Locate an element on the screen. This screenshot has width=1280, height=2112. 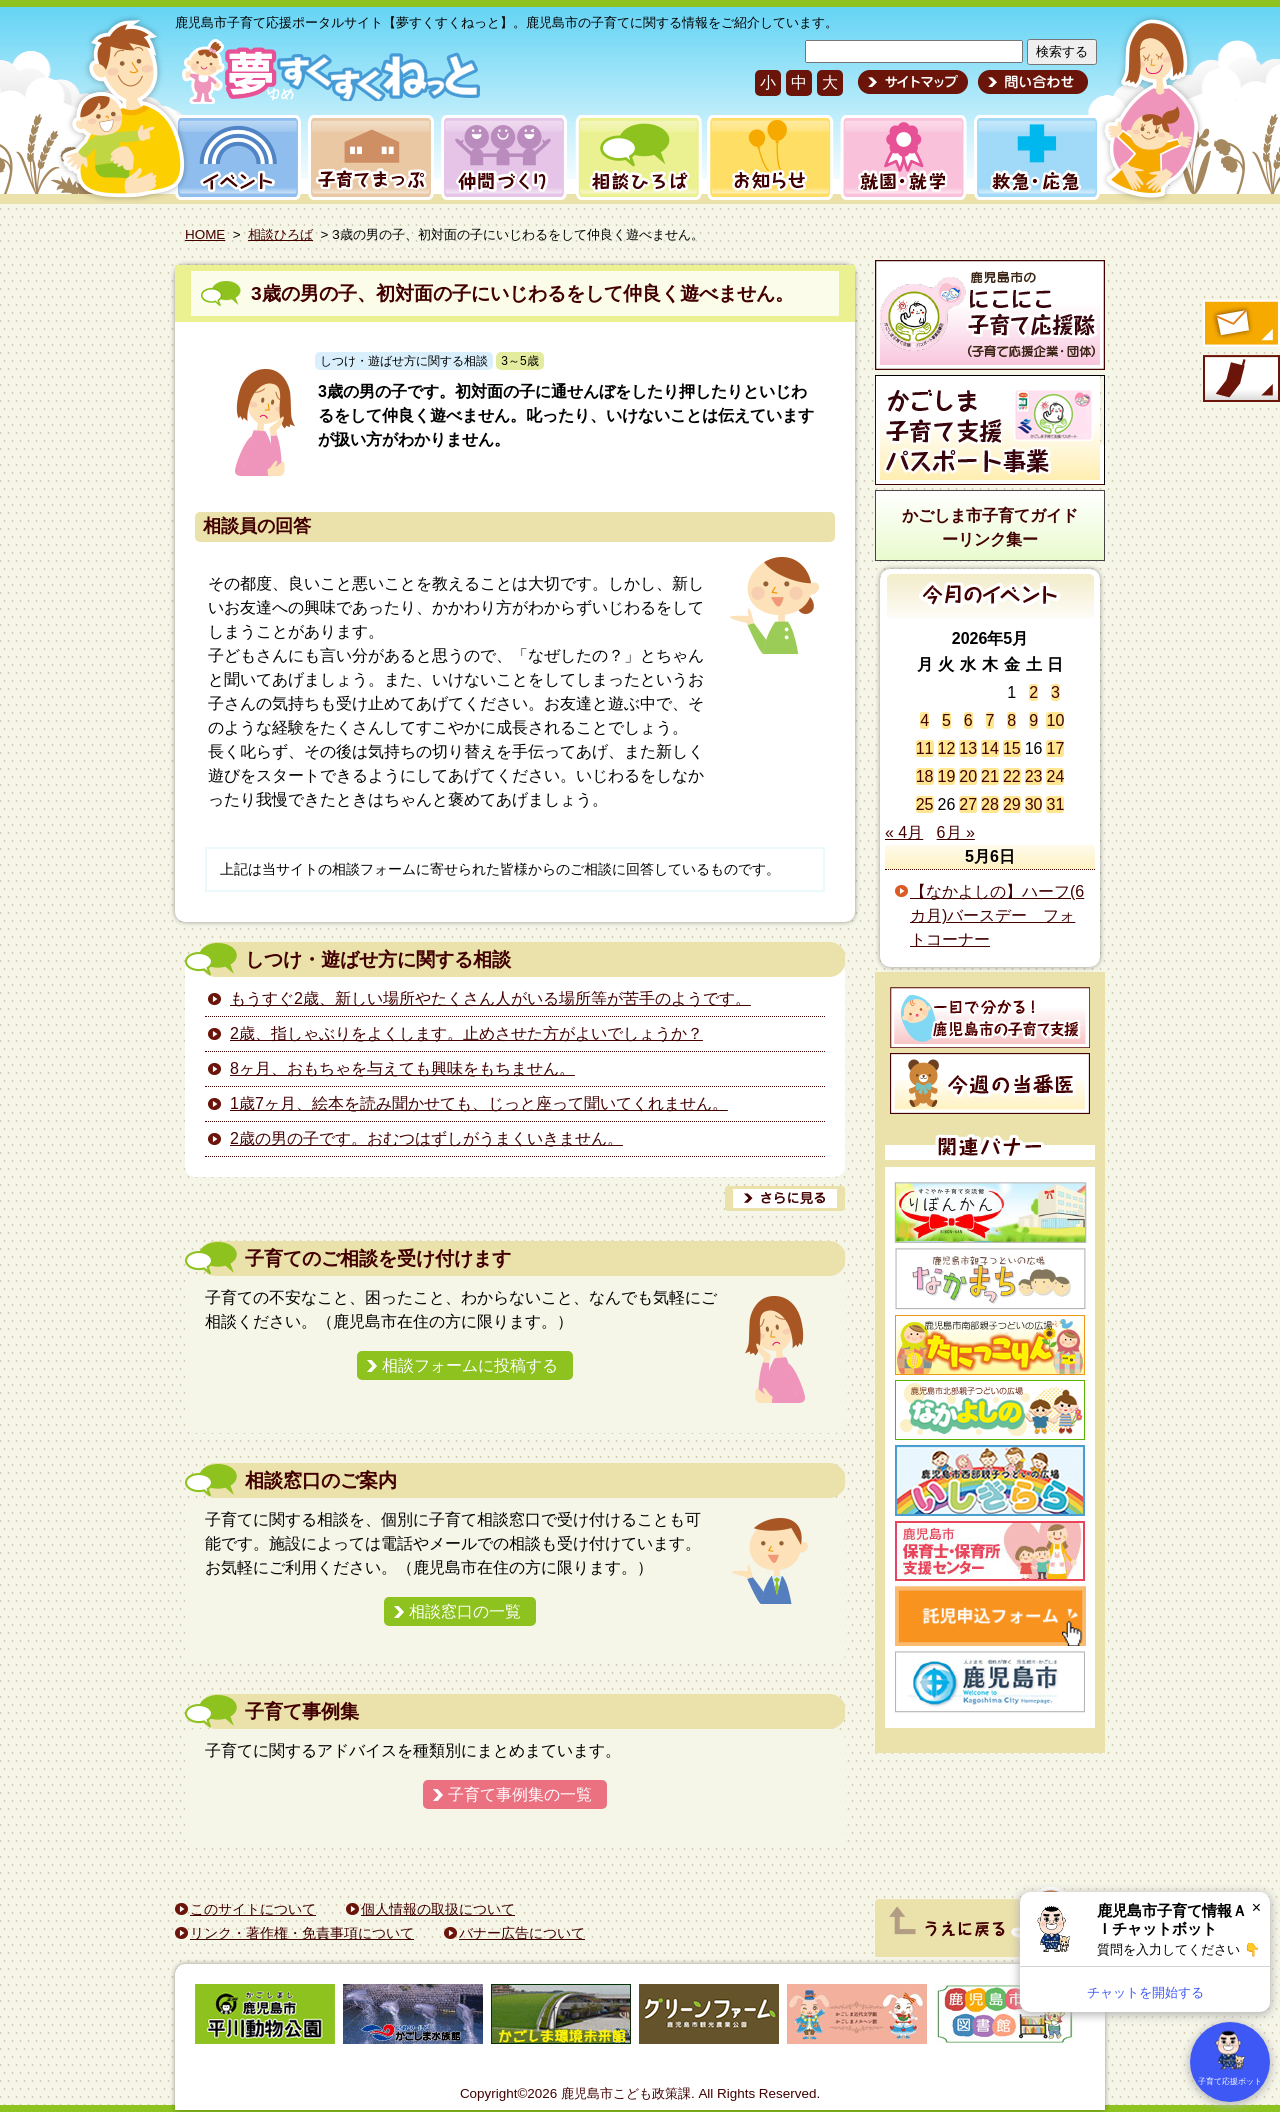
救急・応急 is located at coordinates (1035, 157).